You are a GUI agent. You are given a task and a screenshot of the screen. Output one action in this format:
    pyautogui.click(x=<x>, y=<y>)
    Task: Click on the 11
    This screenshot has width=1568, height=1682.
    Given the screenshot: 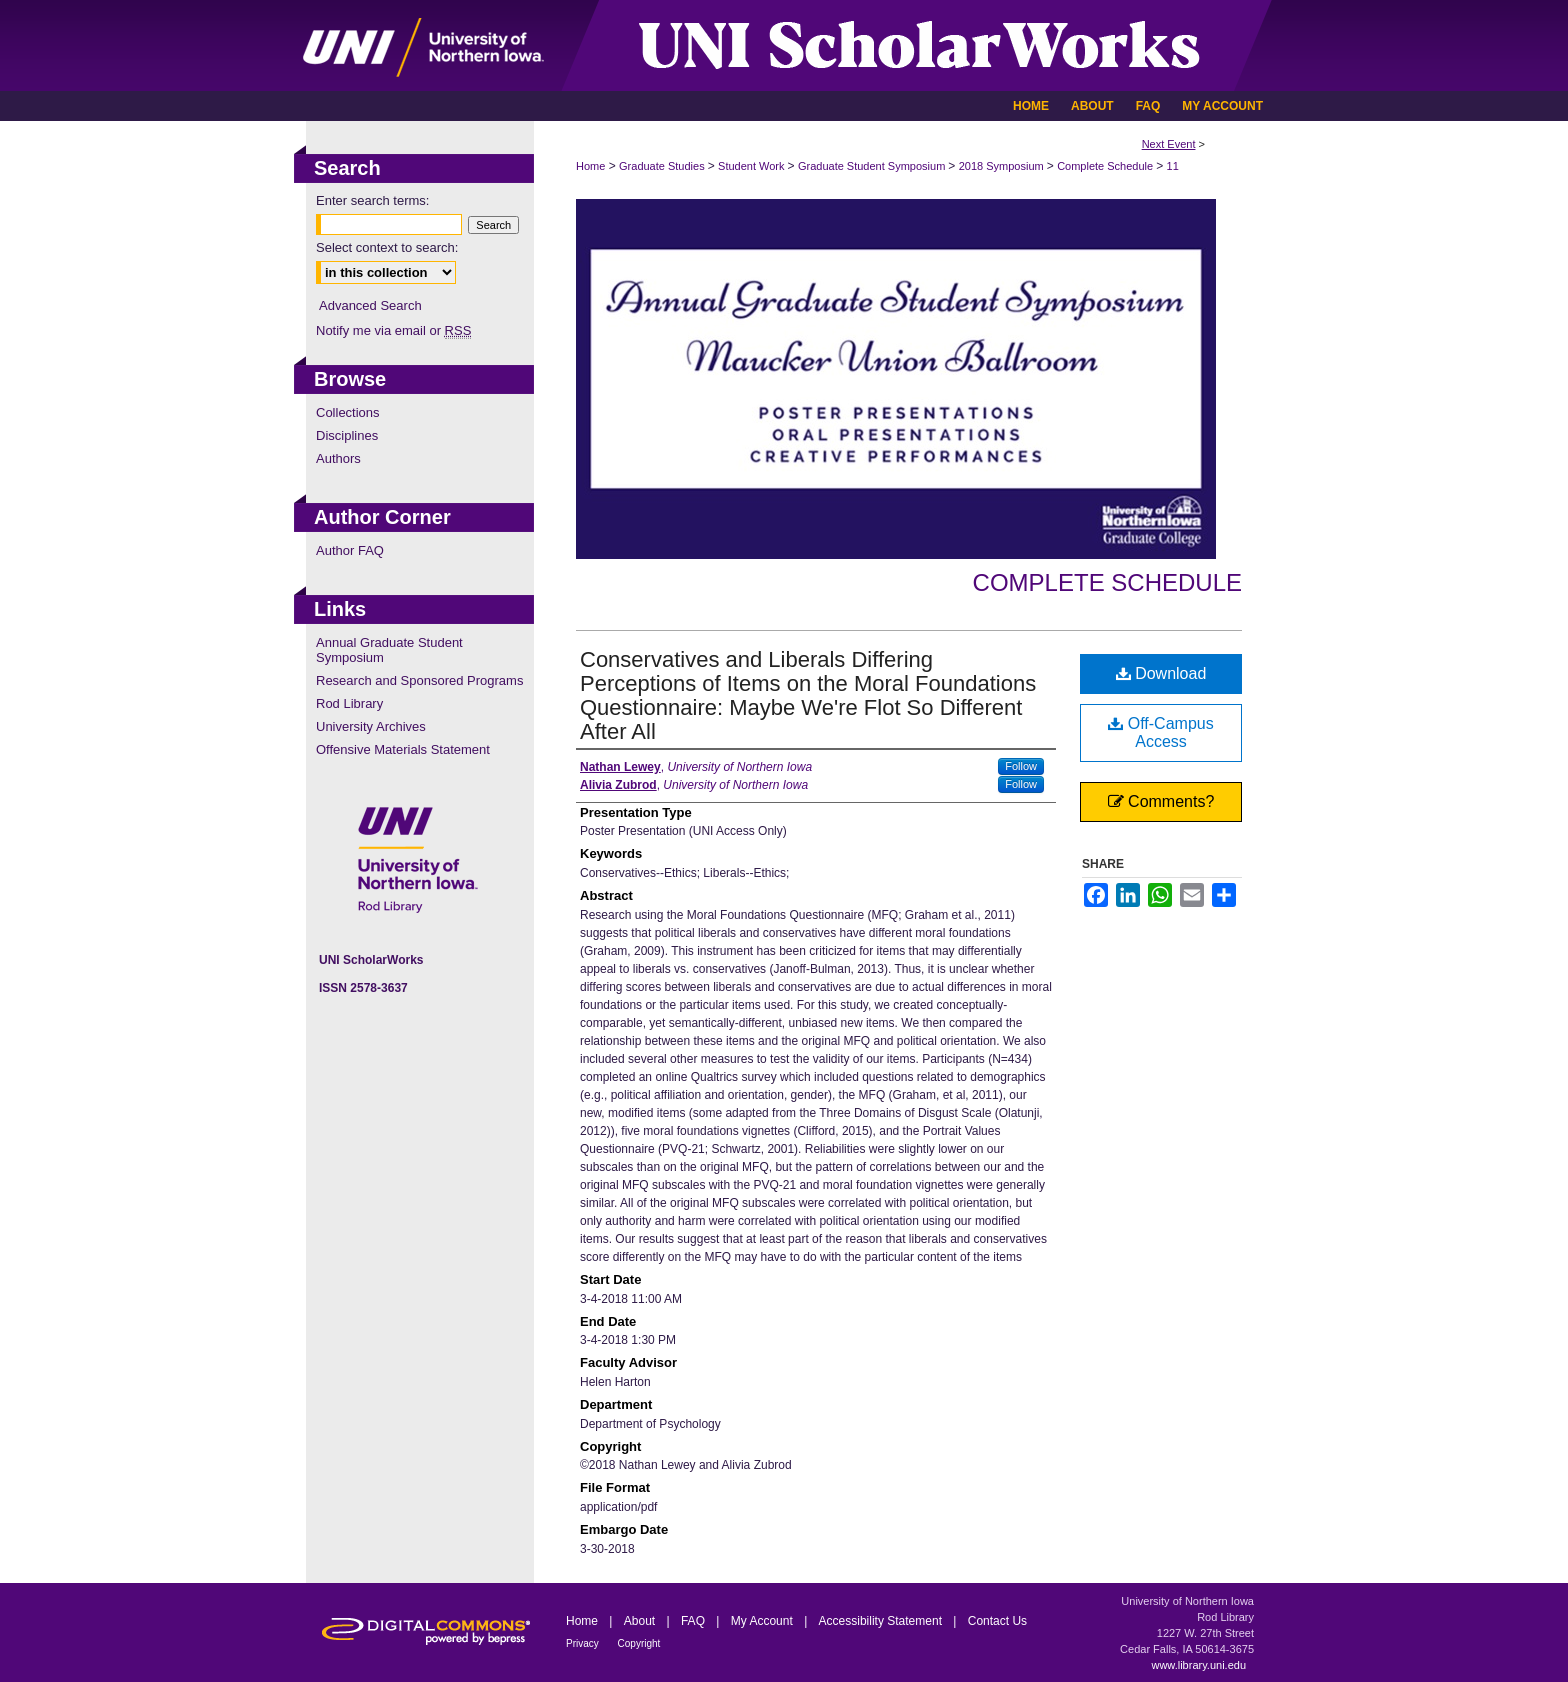 What is the action you would take?
    pyautogui.click(x=1173, y=166)
    